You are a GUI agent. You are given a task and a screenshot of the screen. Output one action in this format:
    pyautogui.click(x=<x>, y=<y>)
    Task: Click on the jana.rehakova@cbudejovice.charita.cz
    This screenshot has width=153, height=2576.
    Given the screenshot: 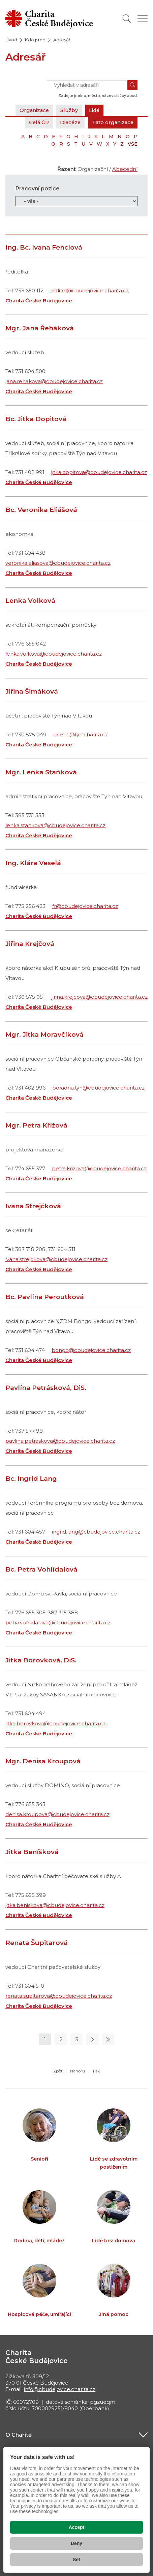 What is the action you would take?
    pyautogui.click(x=54, y=381)
    